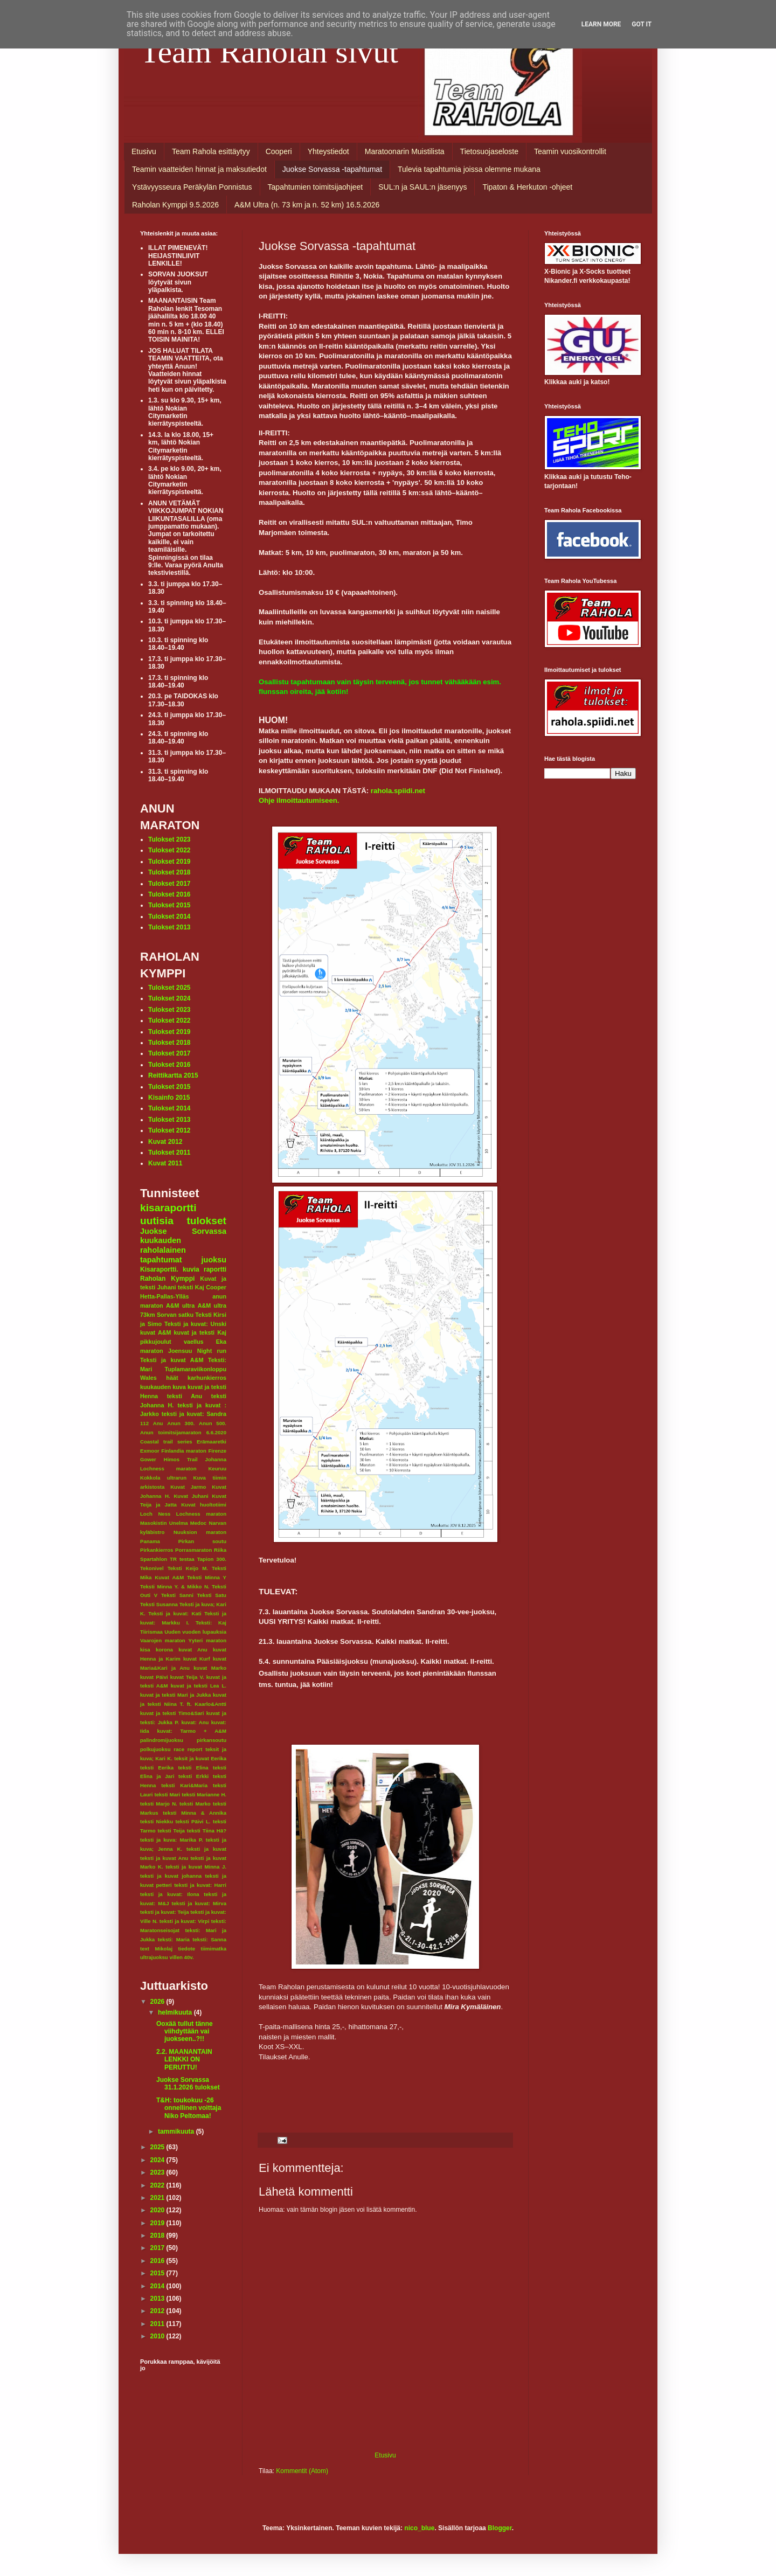 The width and height of the screenshot is (776, 2576). What do you see at coordinates (206, 1849) in the screenshot?
I see `teksti ja kuvat` at bounding box center [206, 1849].